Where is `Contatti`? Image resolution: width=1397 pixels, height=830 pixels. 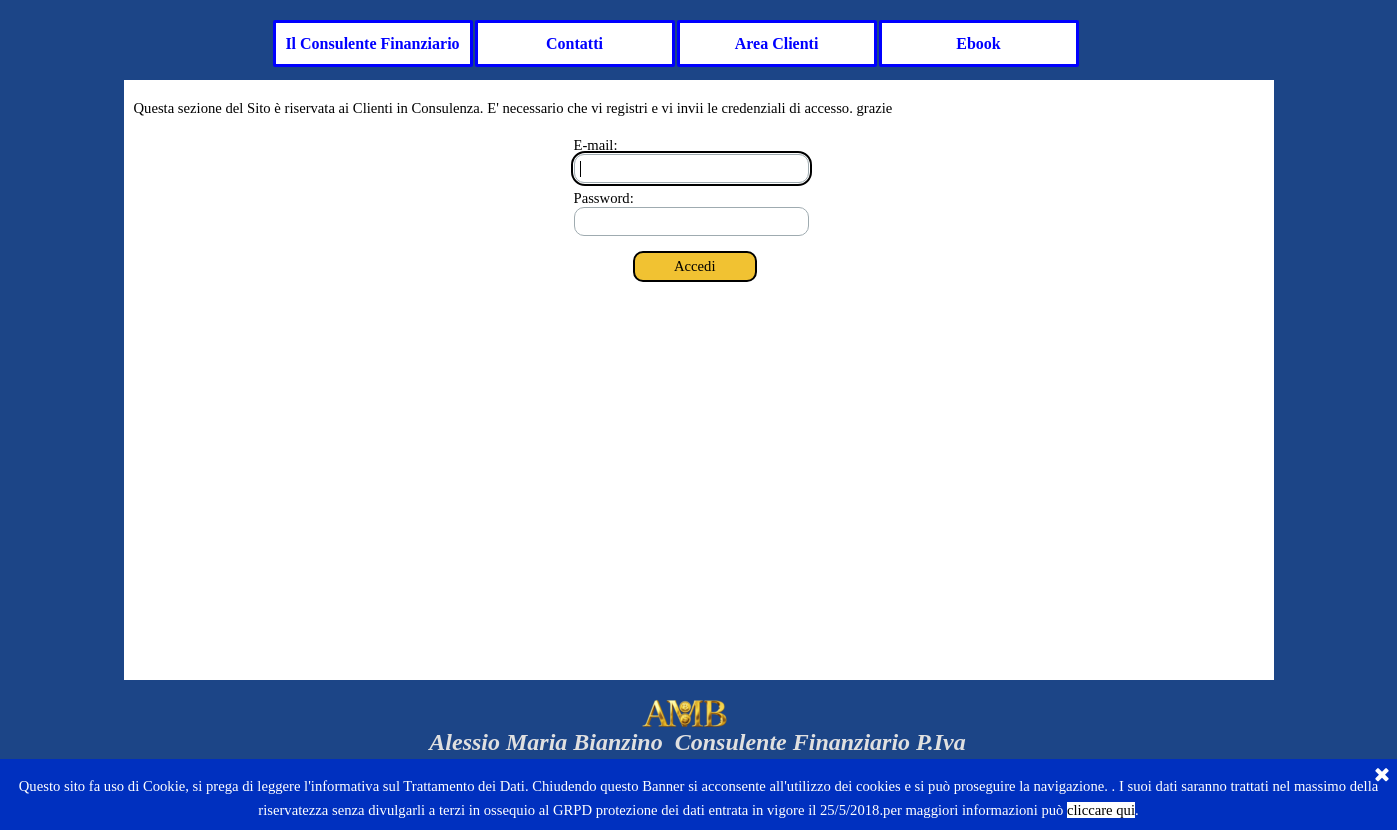 Contatti is located at coordinates (574, 43).